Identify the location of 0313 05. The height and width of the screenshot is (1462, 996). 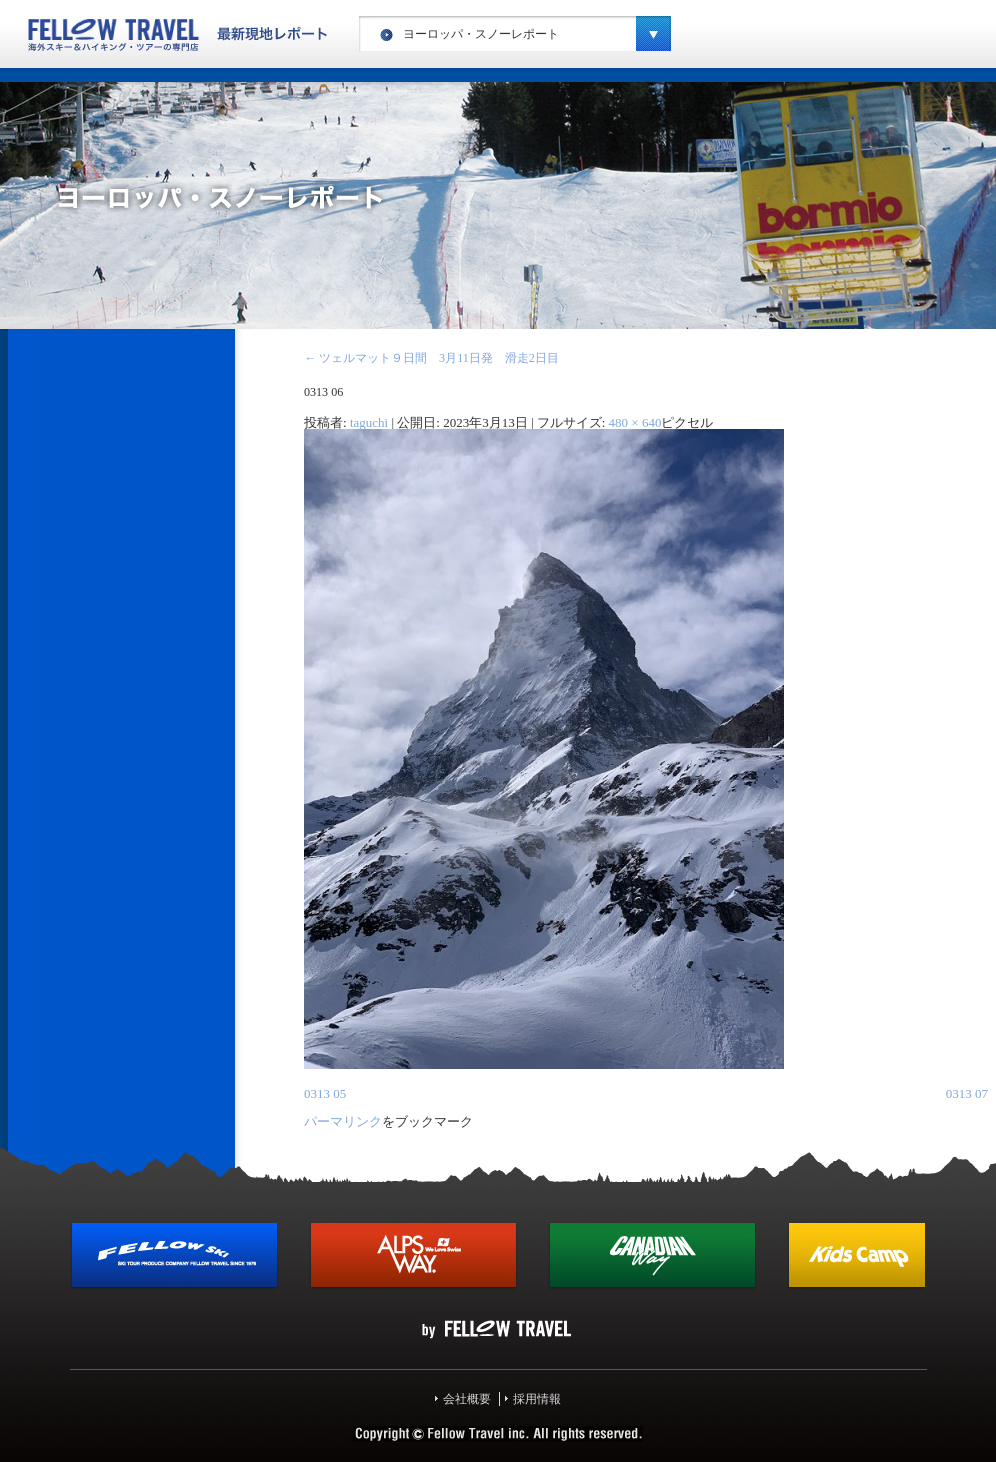
(325, 1093).